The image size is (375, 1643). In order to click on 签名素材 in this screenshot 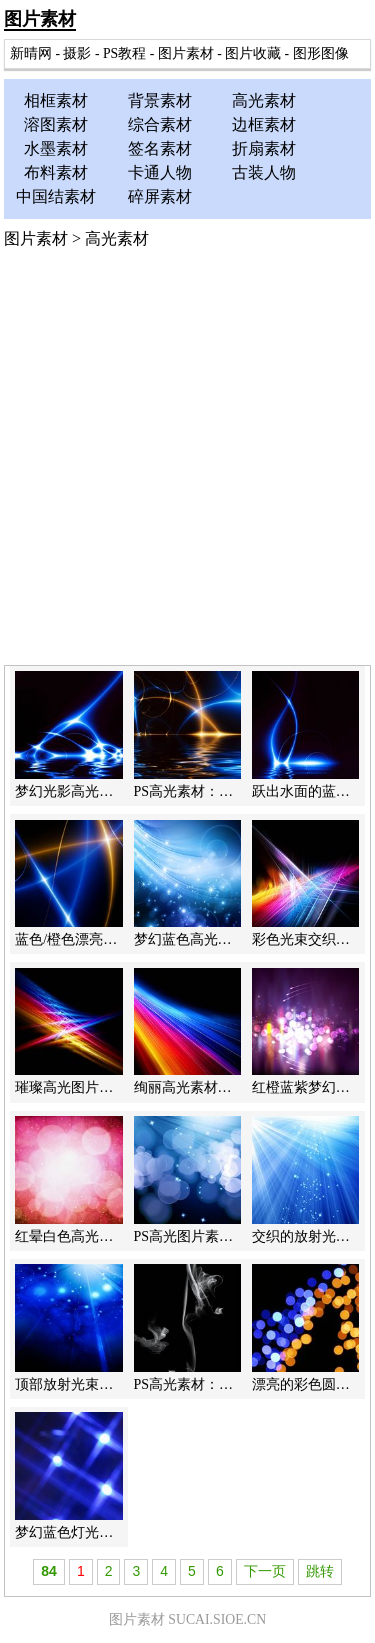, I will do `click(160, 148)`.